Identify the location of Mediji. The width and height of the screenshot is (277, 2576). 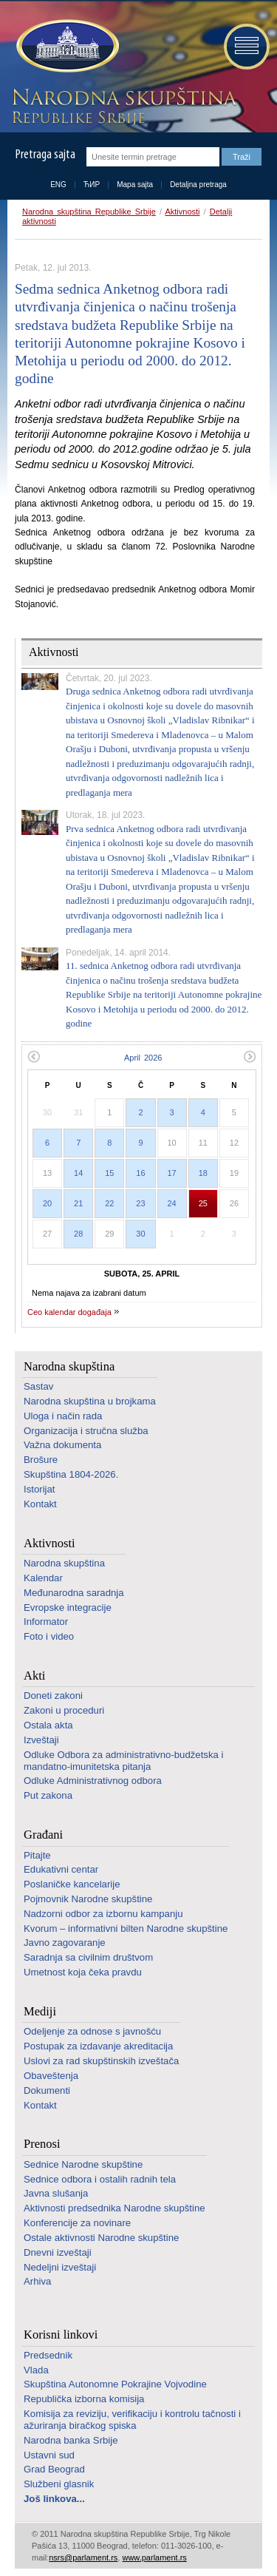
(40, 2011).